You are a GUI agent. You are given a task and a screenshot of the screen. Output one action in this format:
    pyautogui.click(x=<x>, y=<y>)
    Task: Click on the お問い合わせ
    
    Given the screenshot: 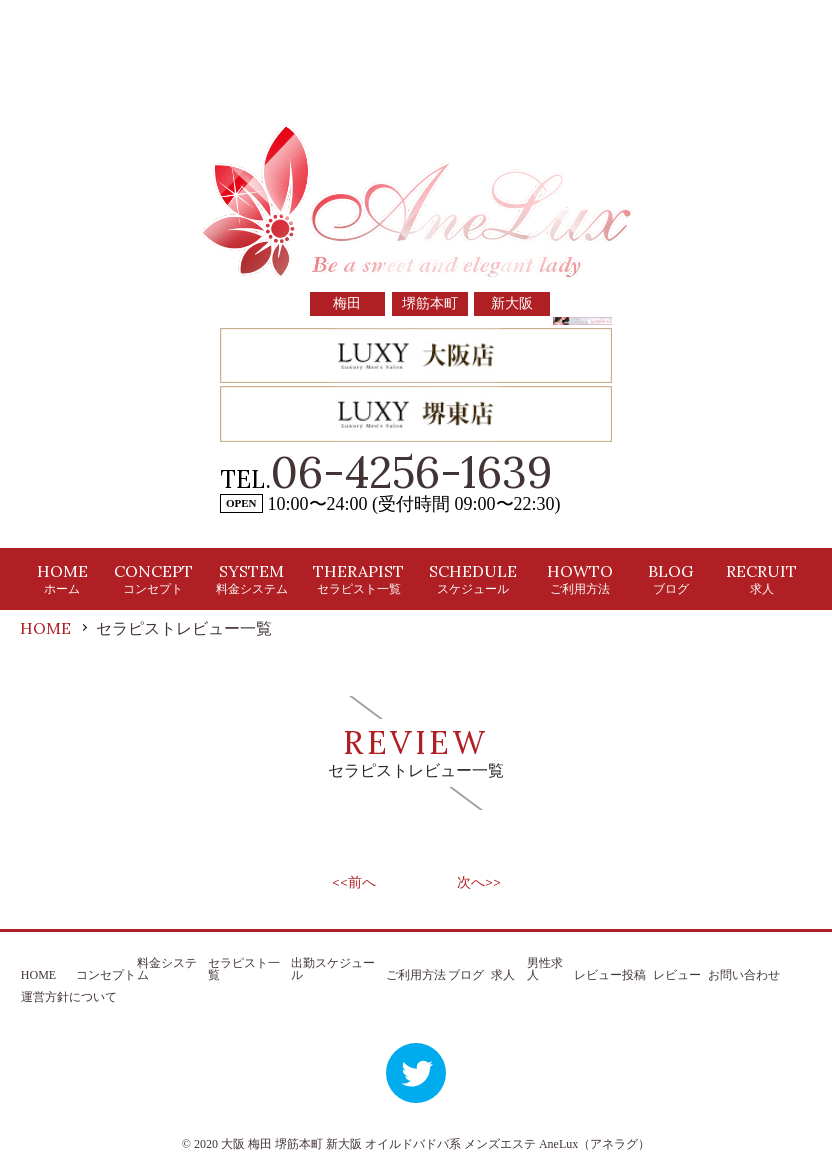 What is the action you would take?
    pyautogui.click(x=744, y=975)
    